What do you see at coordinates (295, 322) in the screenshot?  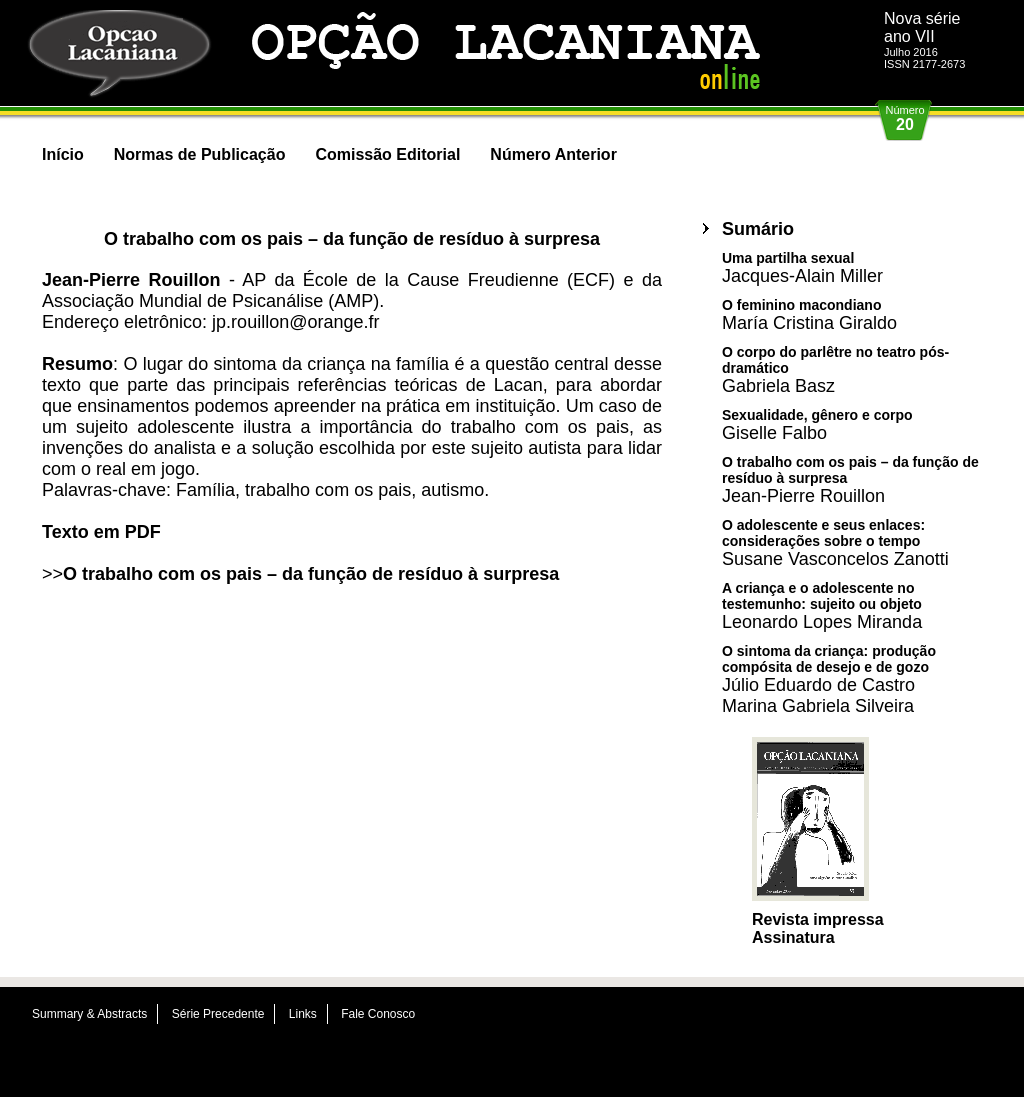 I see `jp.rouillon@orange.fr` at bounding box center [295, 322].